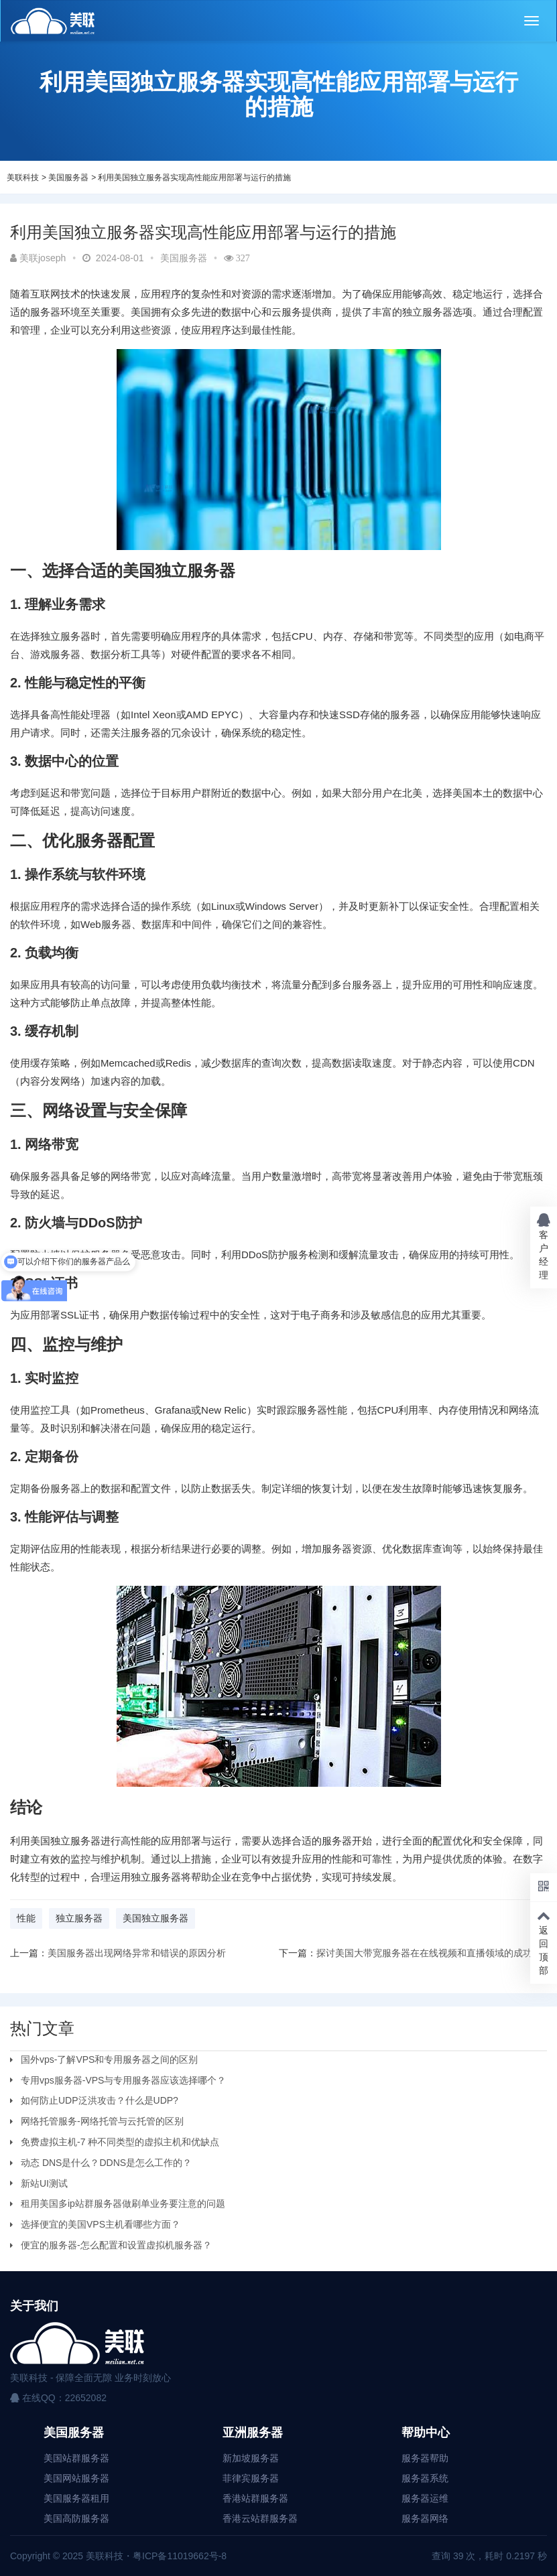  I want to click on 动态 DNS是什么？DDNS是怎么工作的？, so click(106, 2162).